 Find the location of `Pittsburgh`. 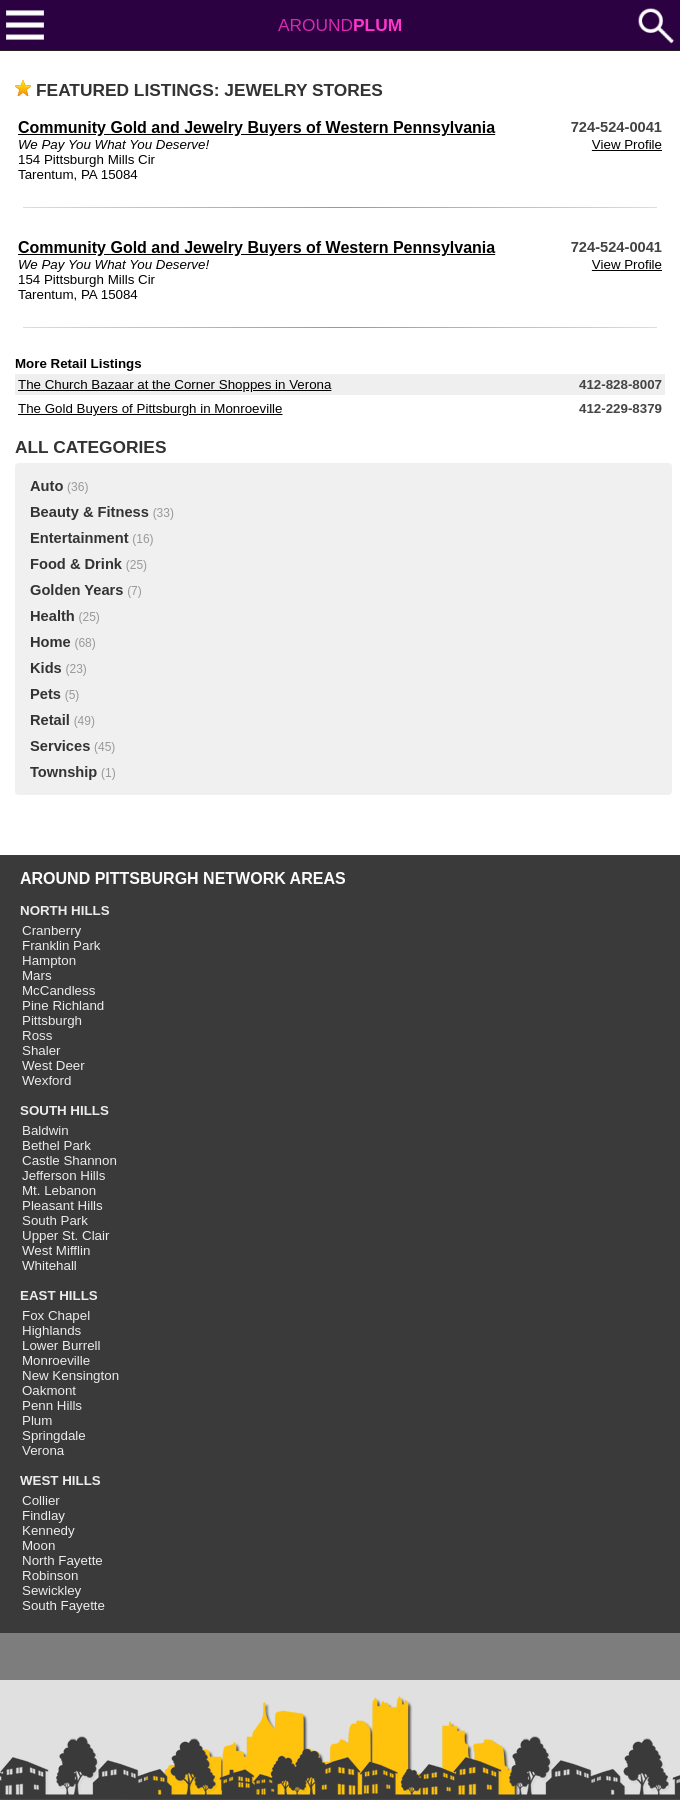

Pittsburgh is located at coordinates (52, 1020).